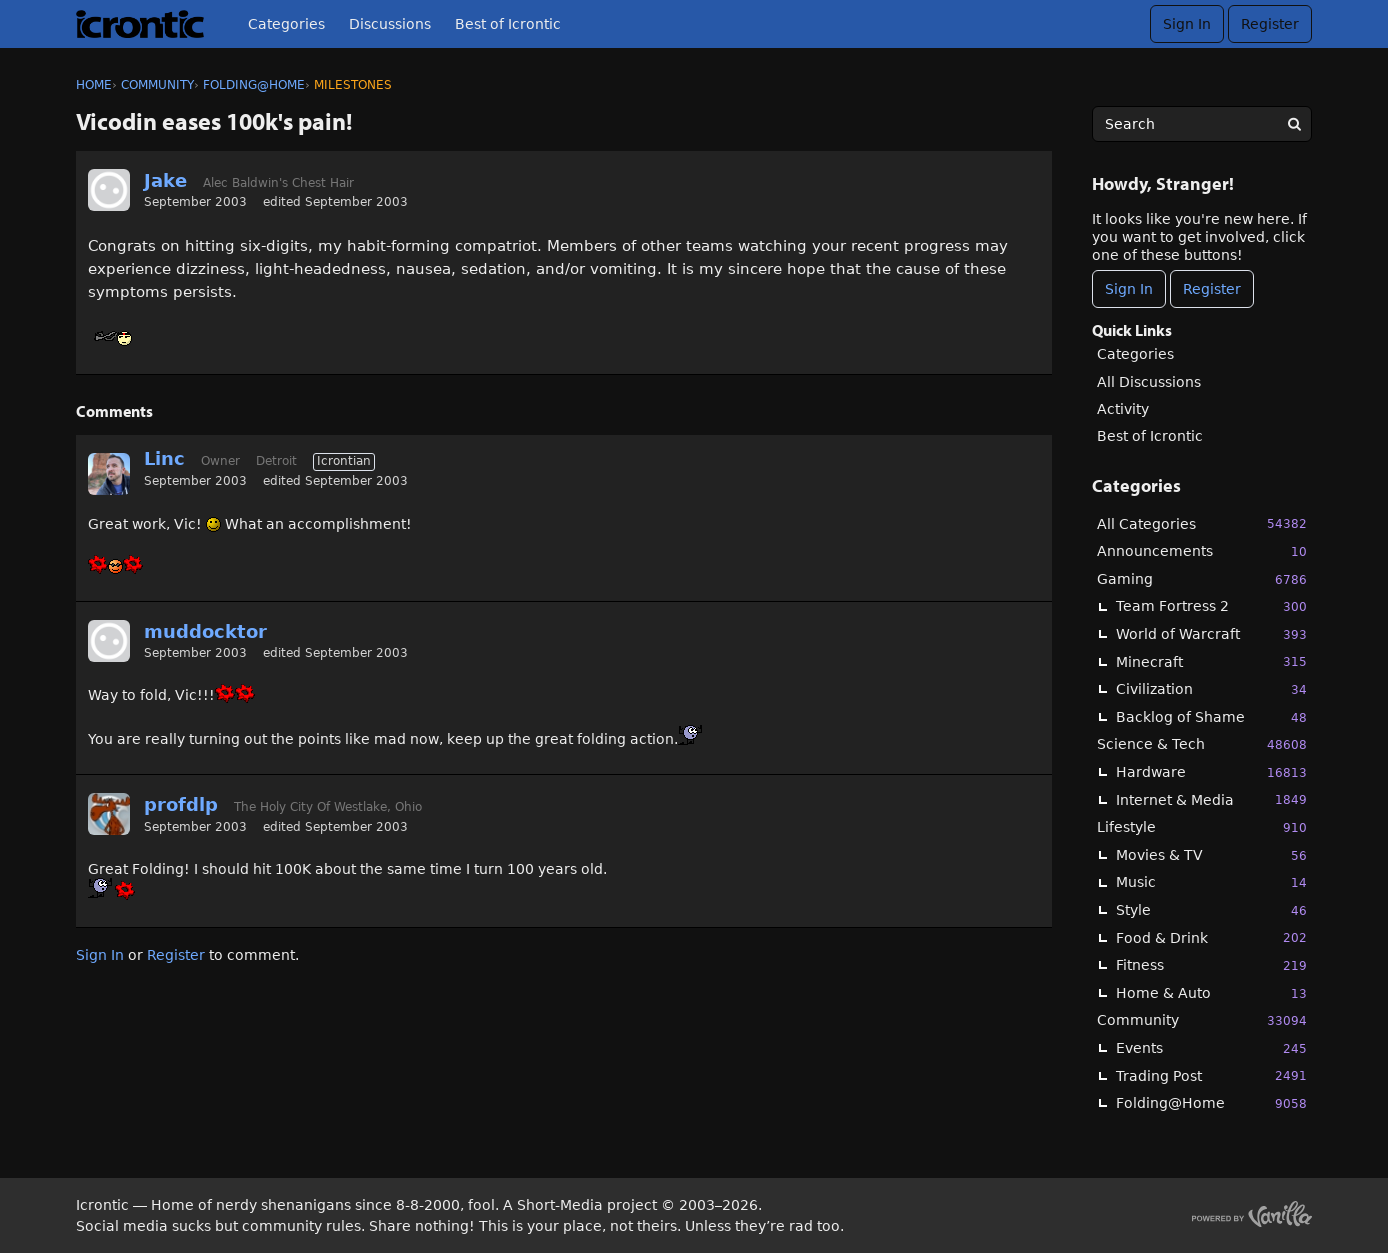  Describe the element at coordinates (1129, 289) in the screenshot. I see `Sign In [Sign In Now]` at that location.